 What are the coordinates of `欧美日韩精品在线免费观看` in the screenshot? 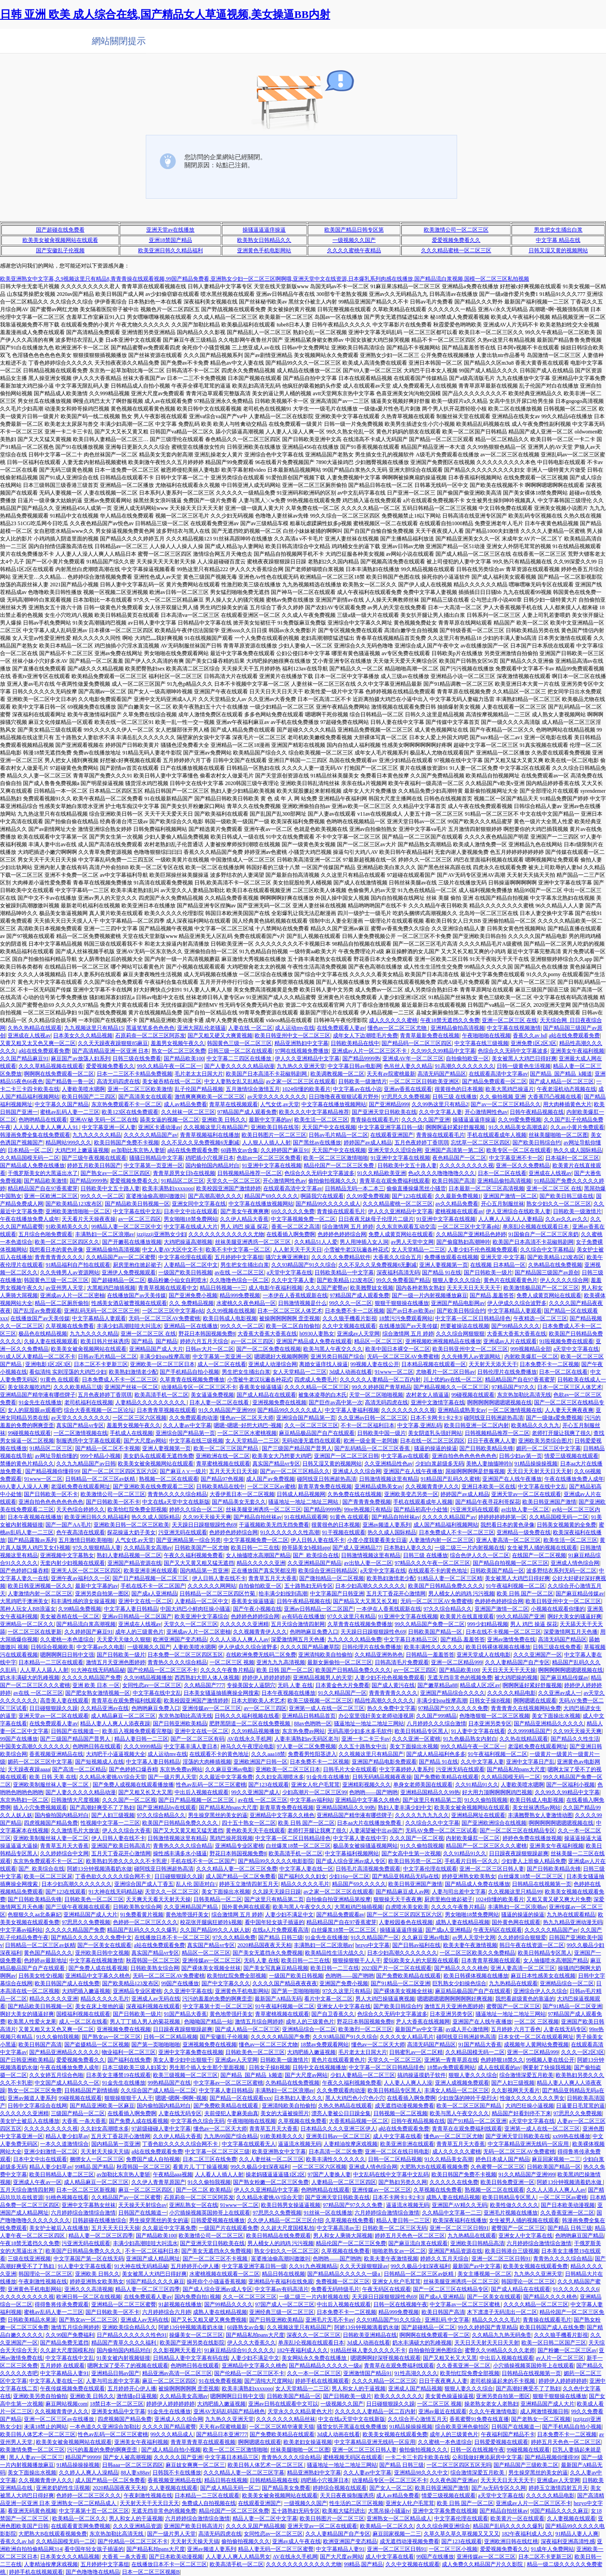 It's located at (278, 2235).